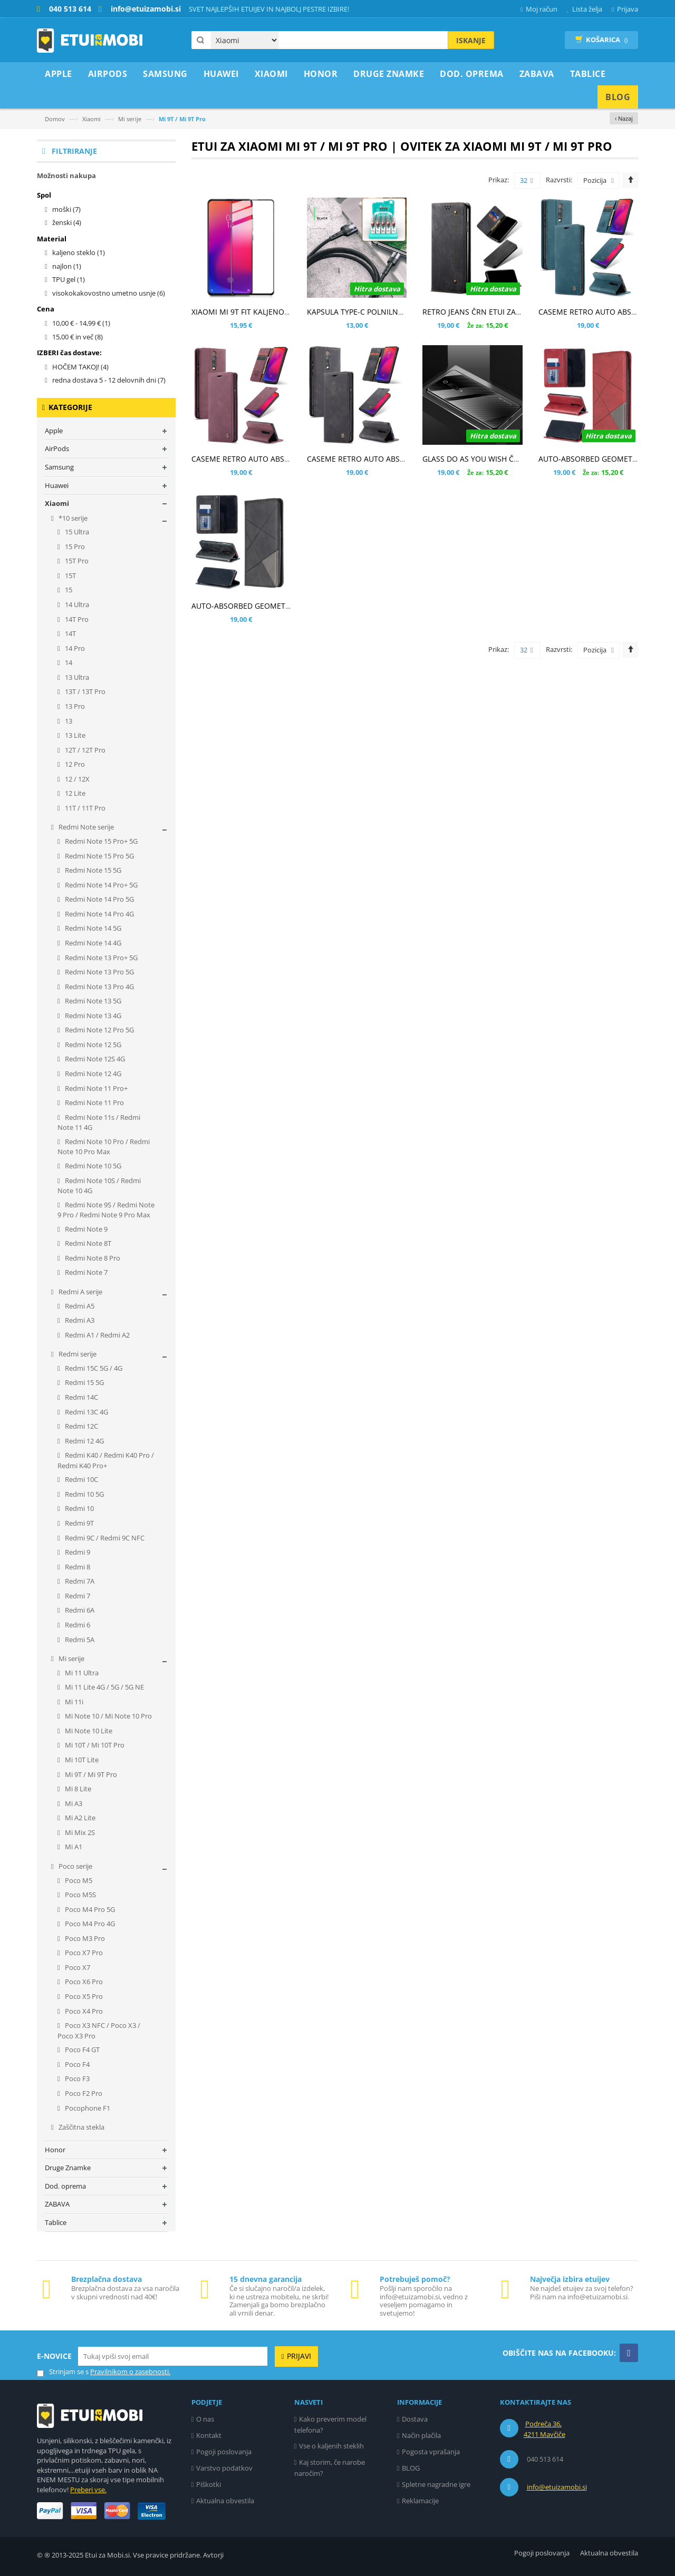 The height and width of the screenshot is (2576, 675). Describe the element at coordinates (98, 1123) in the screenshot. I see `Redmi Note 11s / Redmi Note 11 4G` at that location.